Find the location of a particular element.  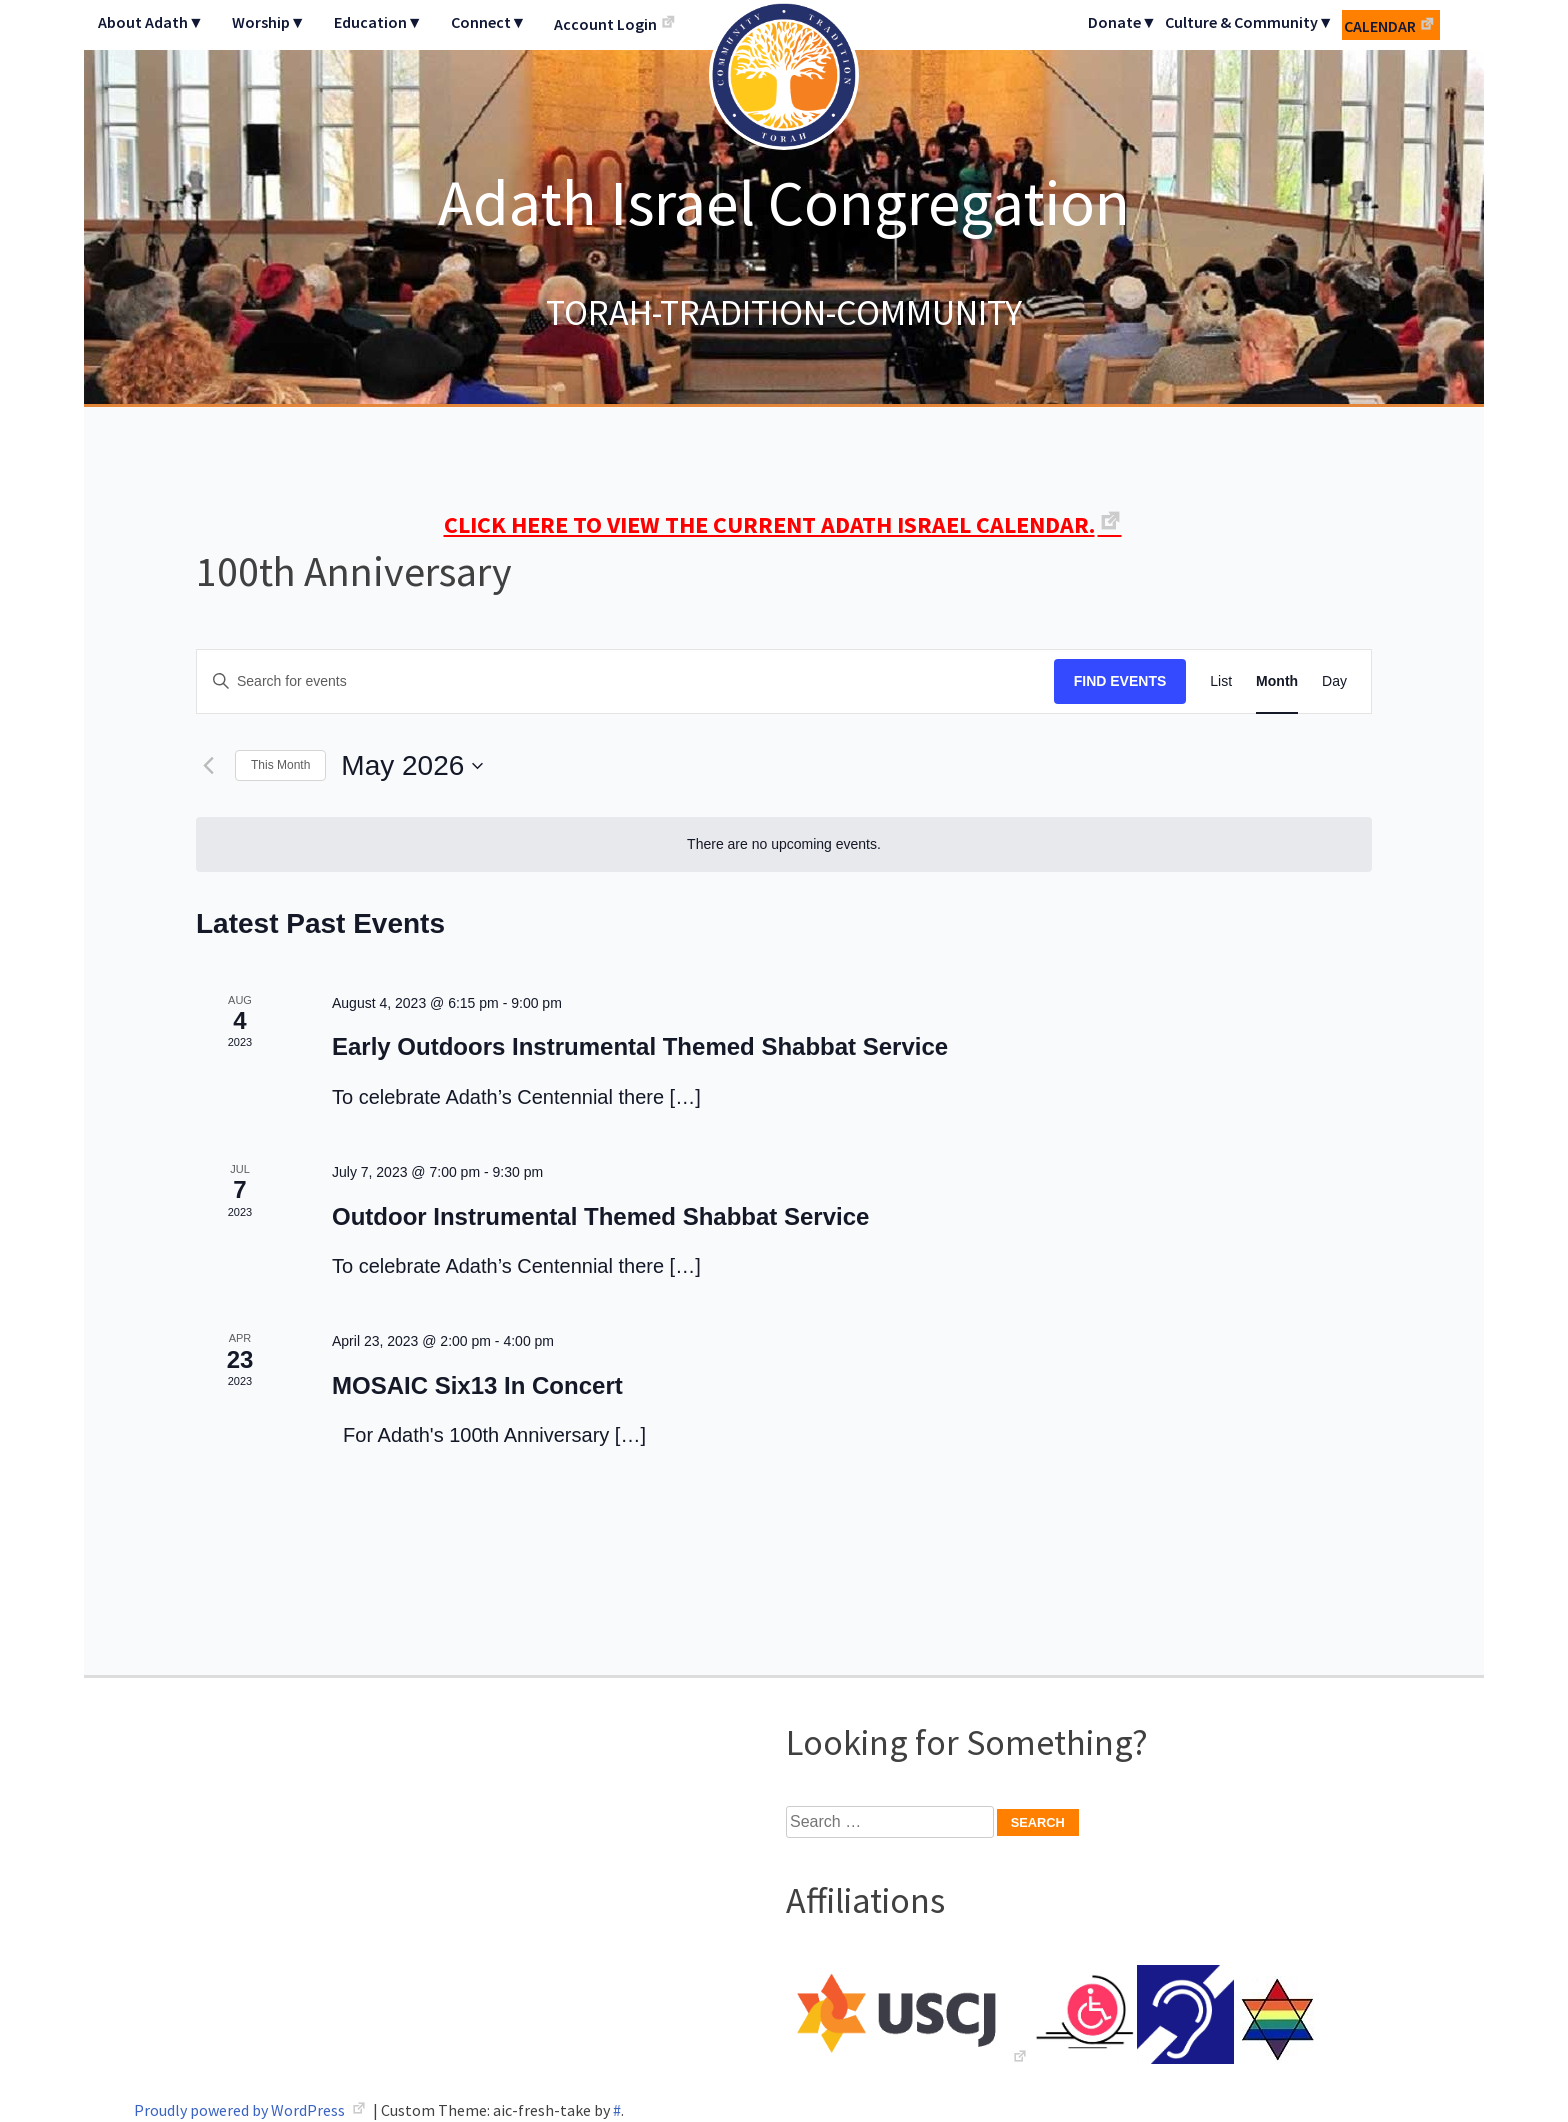

MOSAIC Six13 In Concert is located at coordinates (477, 1385).